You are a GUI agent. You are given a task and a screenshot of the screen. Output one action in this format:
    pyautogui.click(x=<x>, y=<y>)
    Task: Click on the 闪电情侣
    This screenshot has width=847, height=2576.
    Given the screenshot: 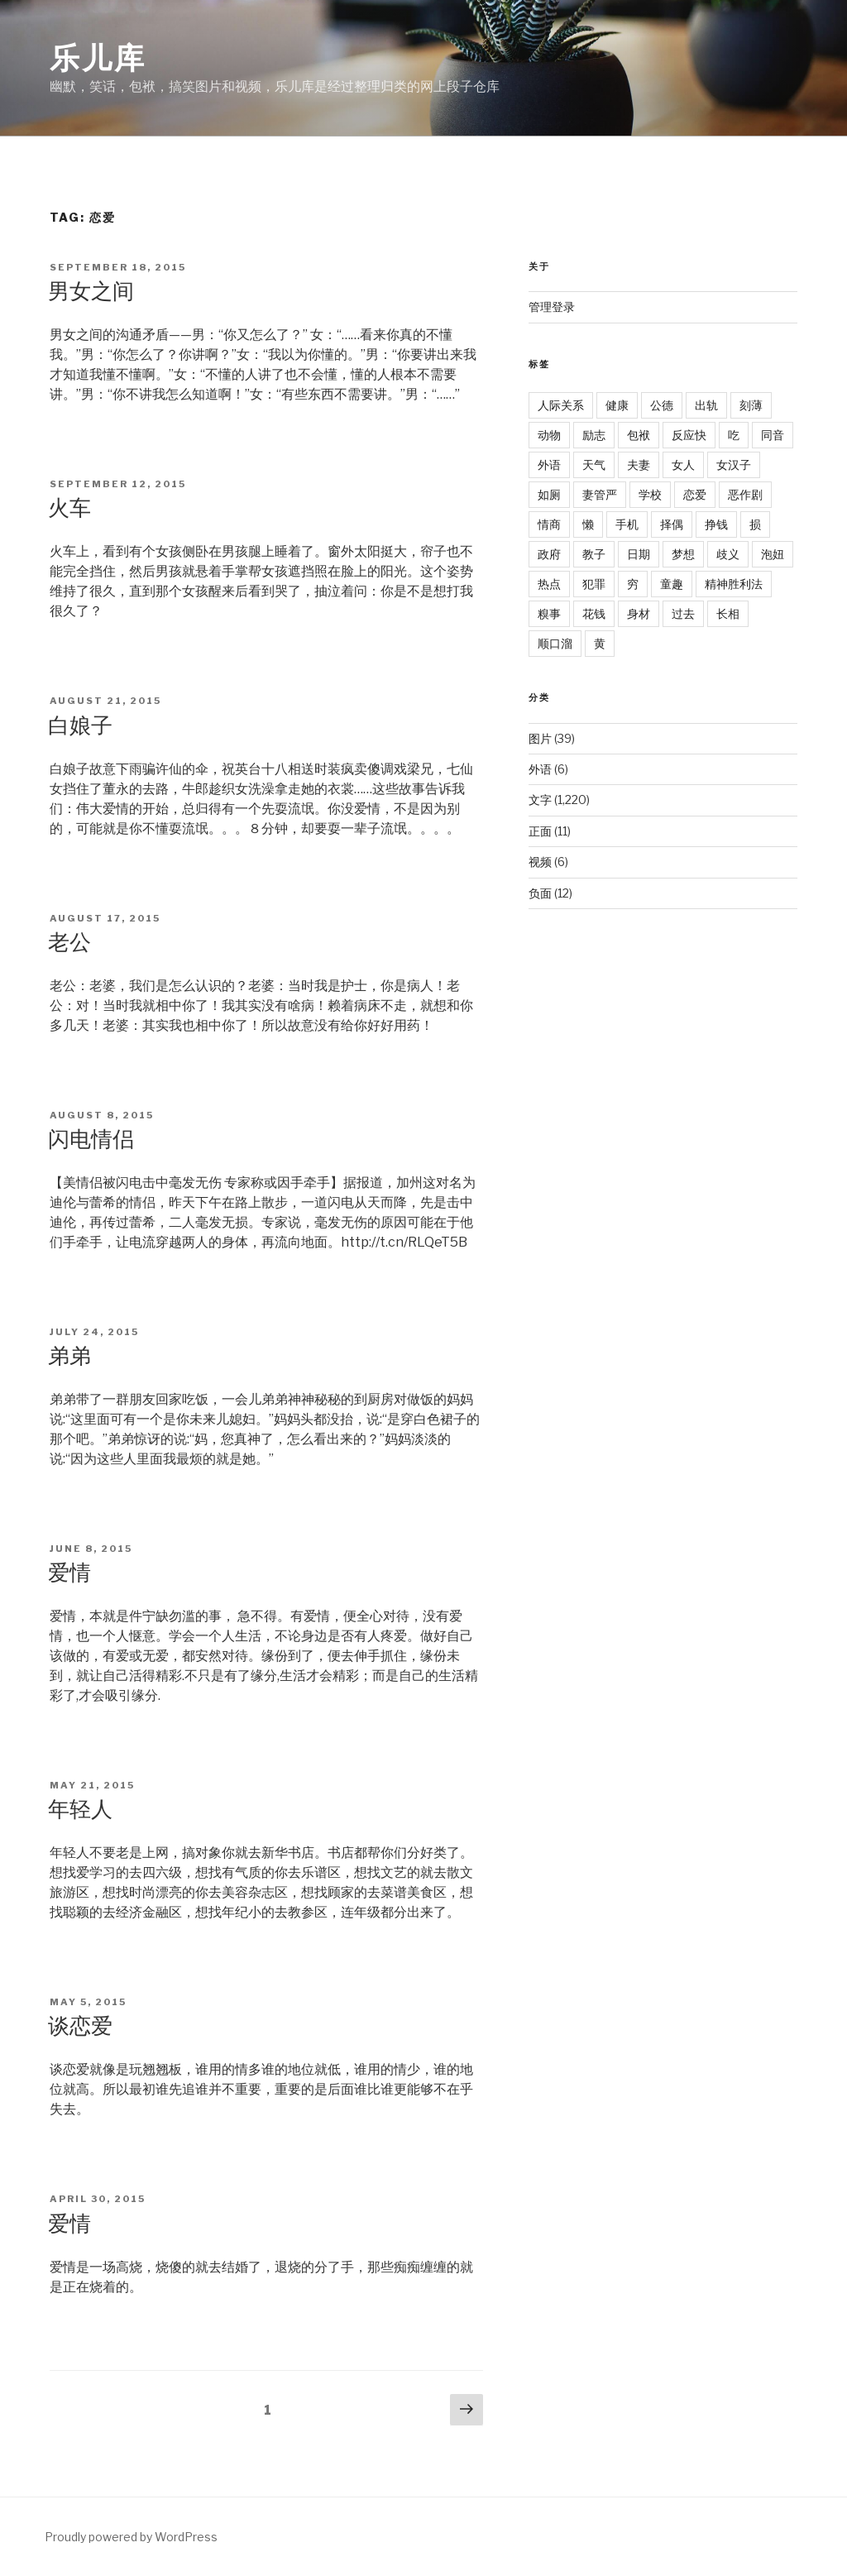 What is the action you would take?
    pyautogui.click(x=91, y=1139)
    